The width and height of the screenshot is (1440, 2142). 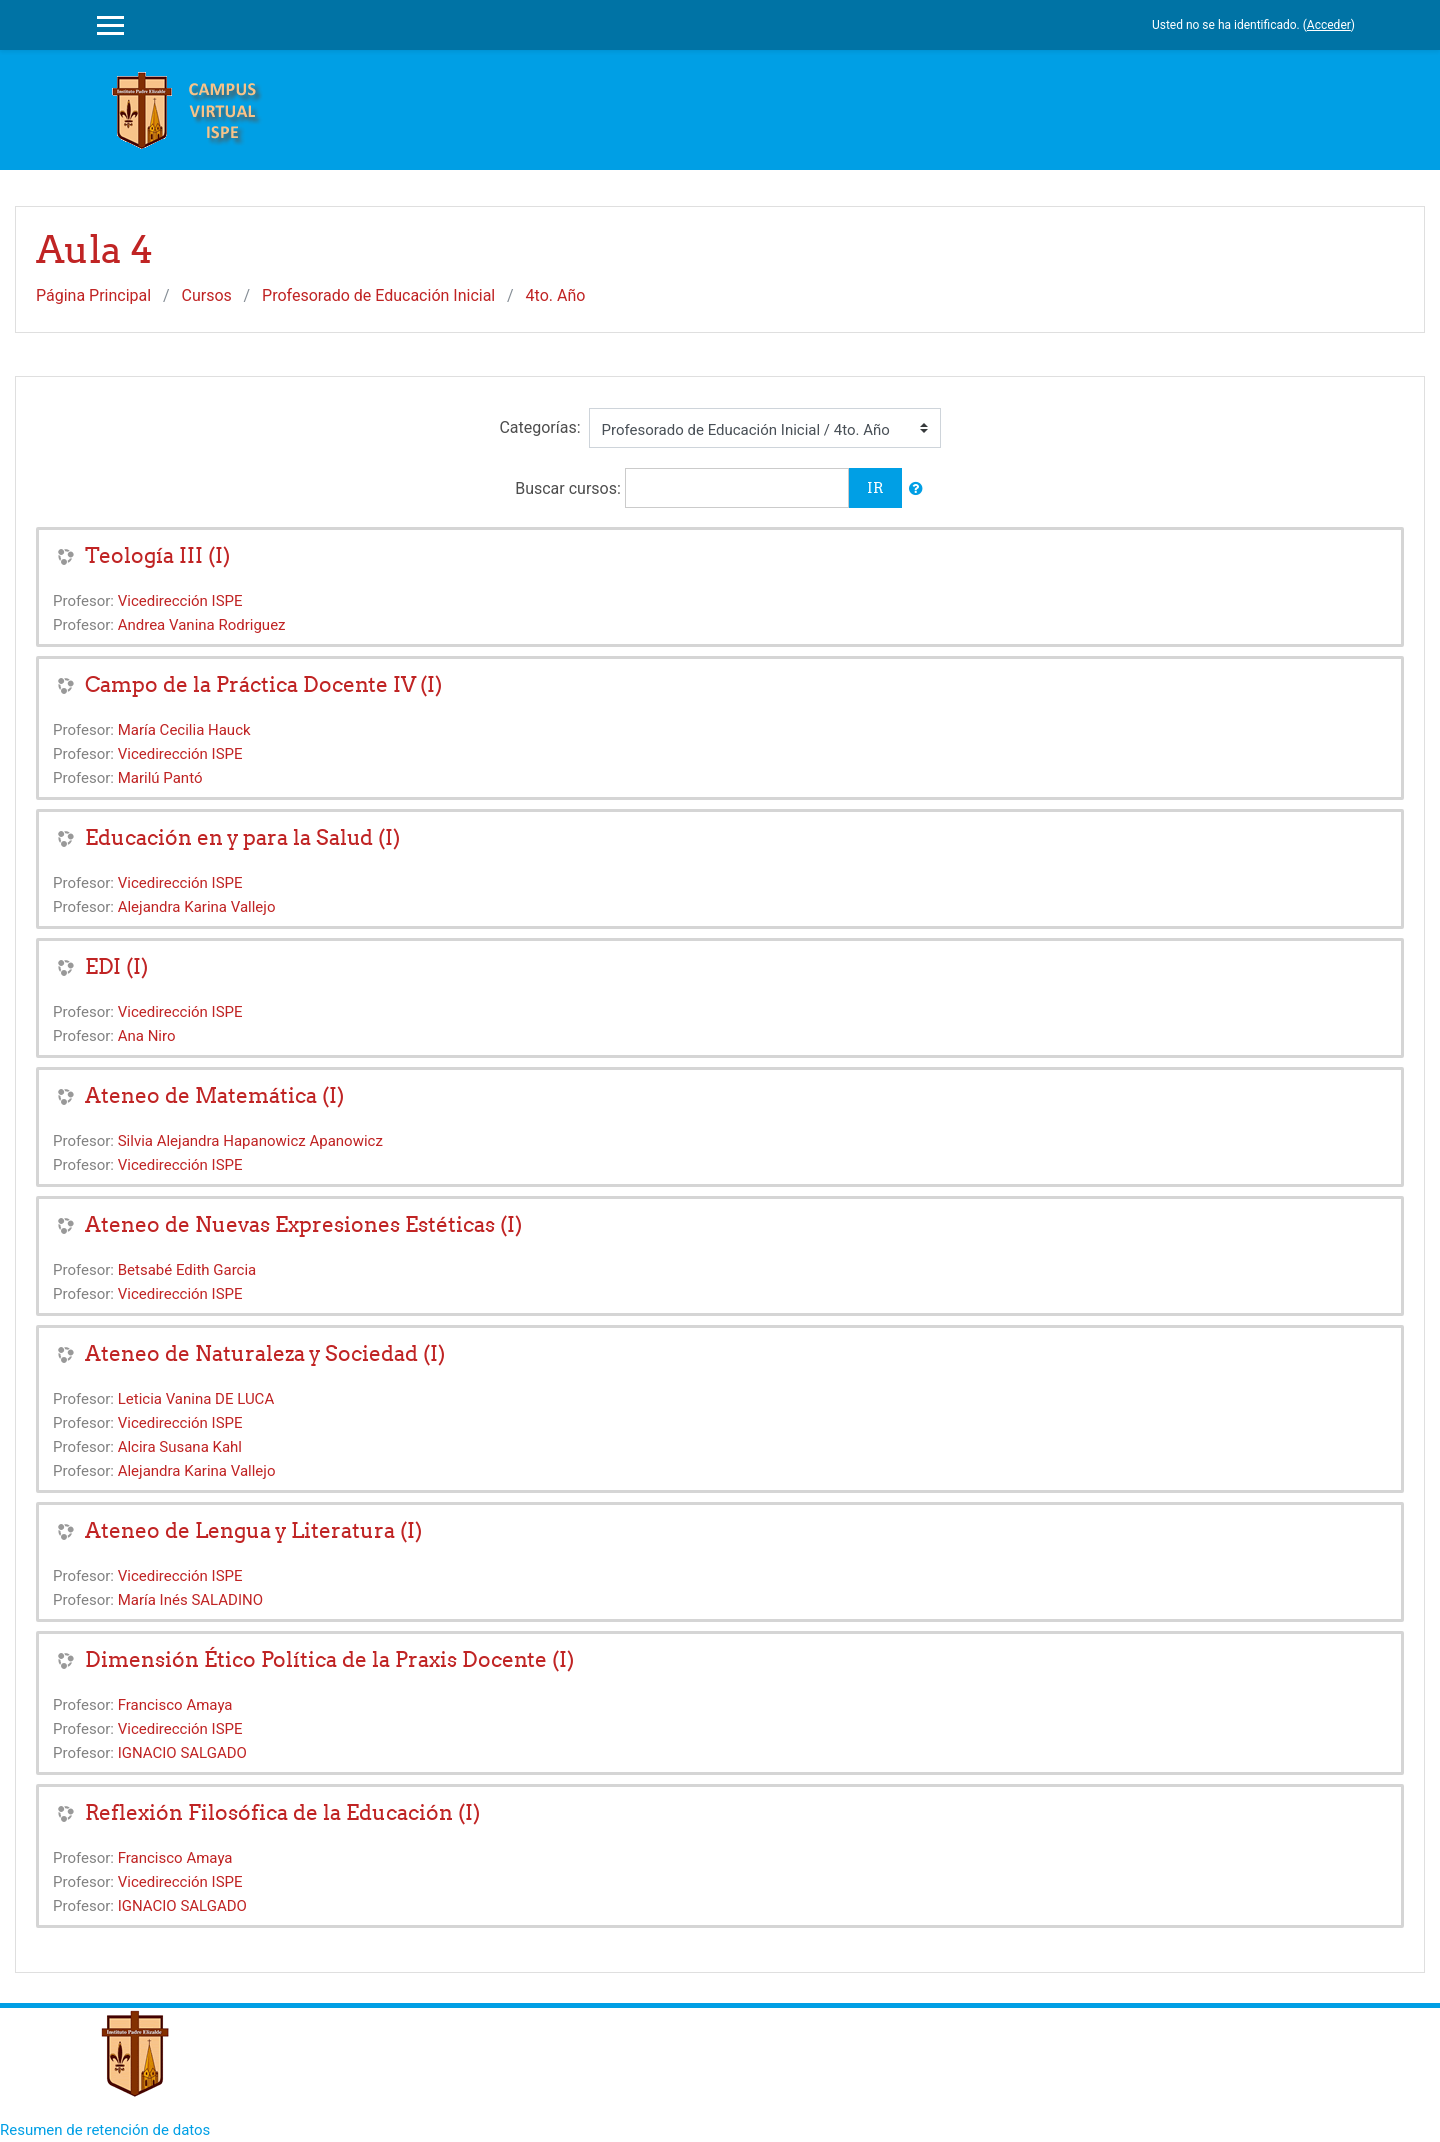 What do you see at coordinates (539, 427) in the screenshot?
I see `Categorías:` at bounding box center [539, 427].